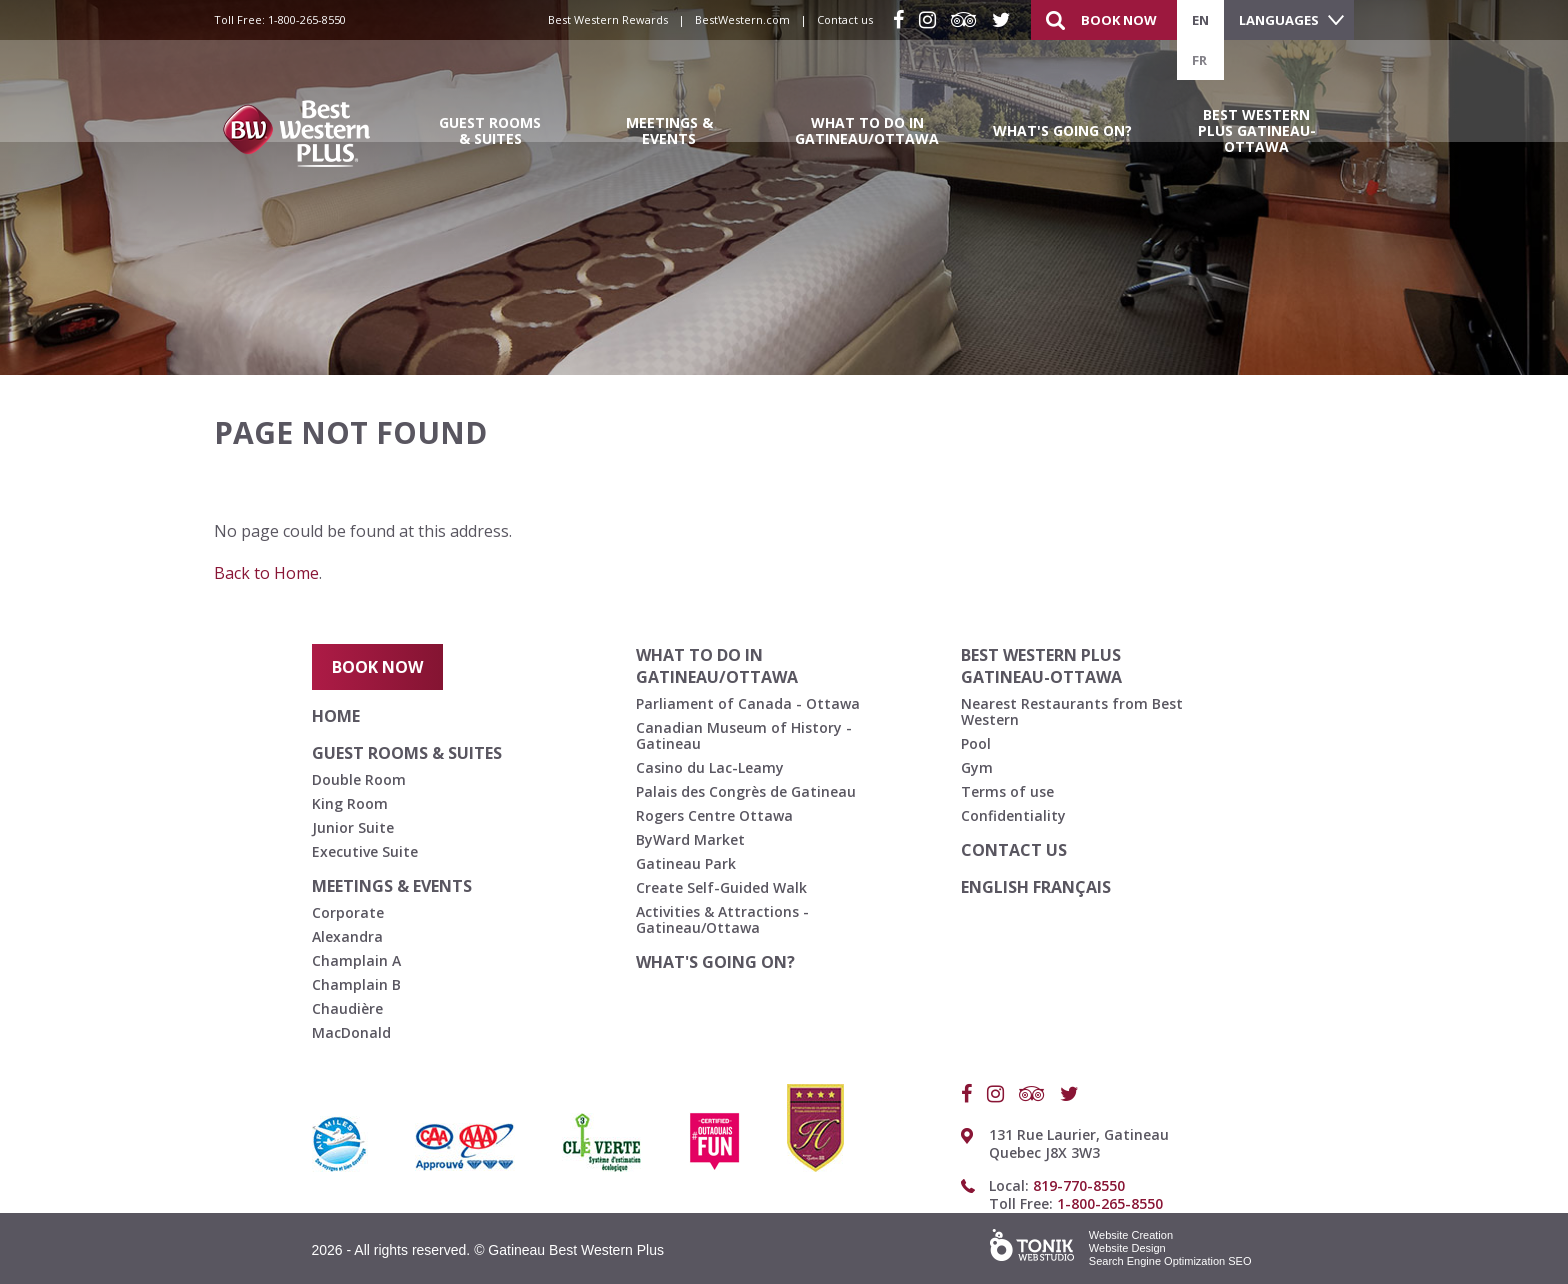 This screenshot has height=1284, width=1568. What do you see at coordinates (690, 839) in the screenshot?
I see `ByWard Market` at bounding box center [690, 839].